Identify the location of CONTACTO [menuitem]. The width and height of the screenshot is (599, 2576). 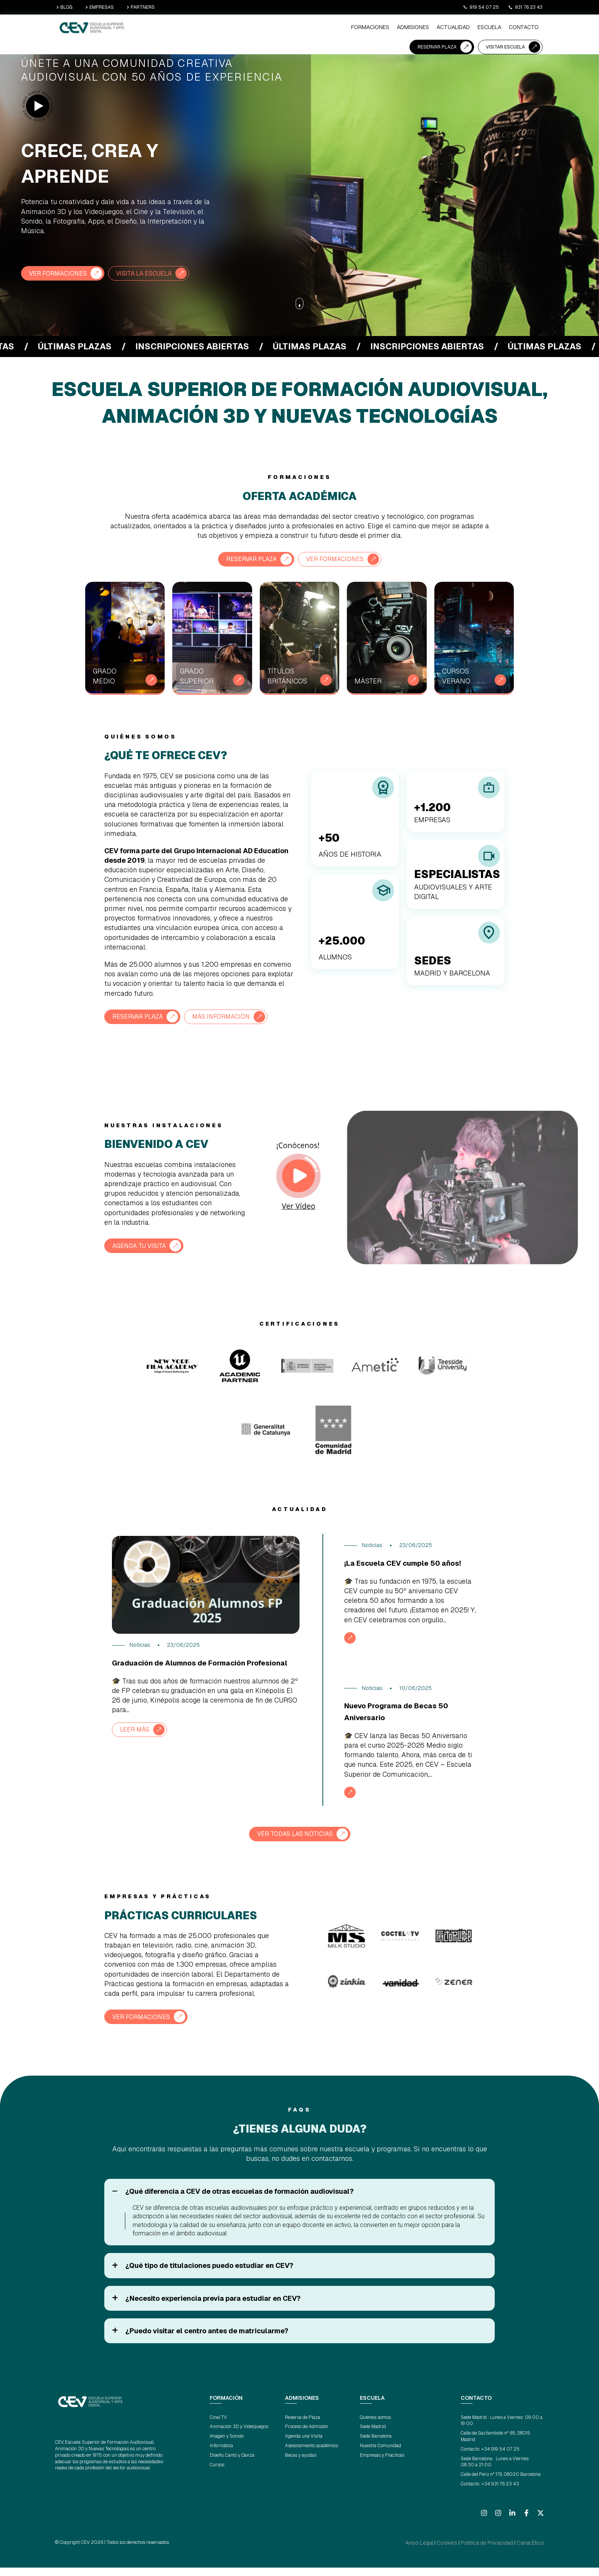
(344, 29).